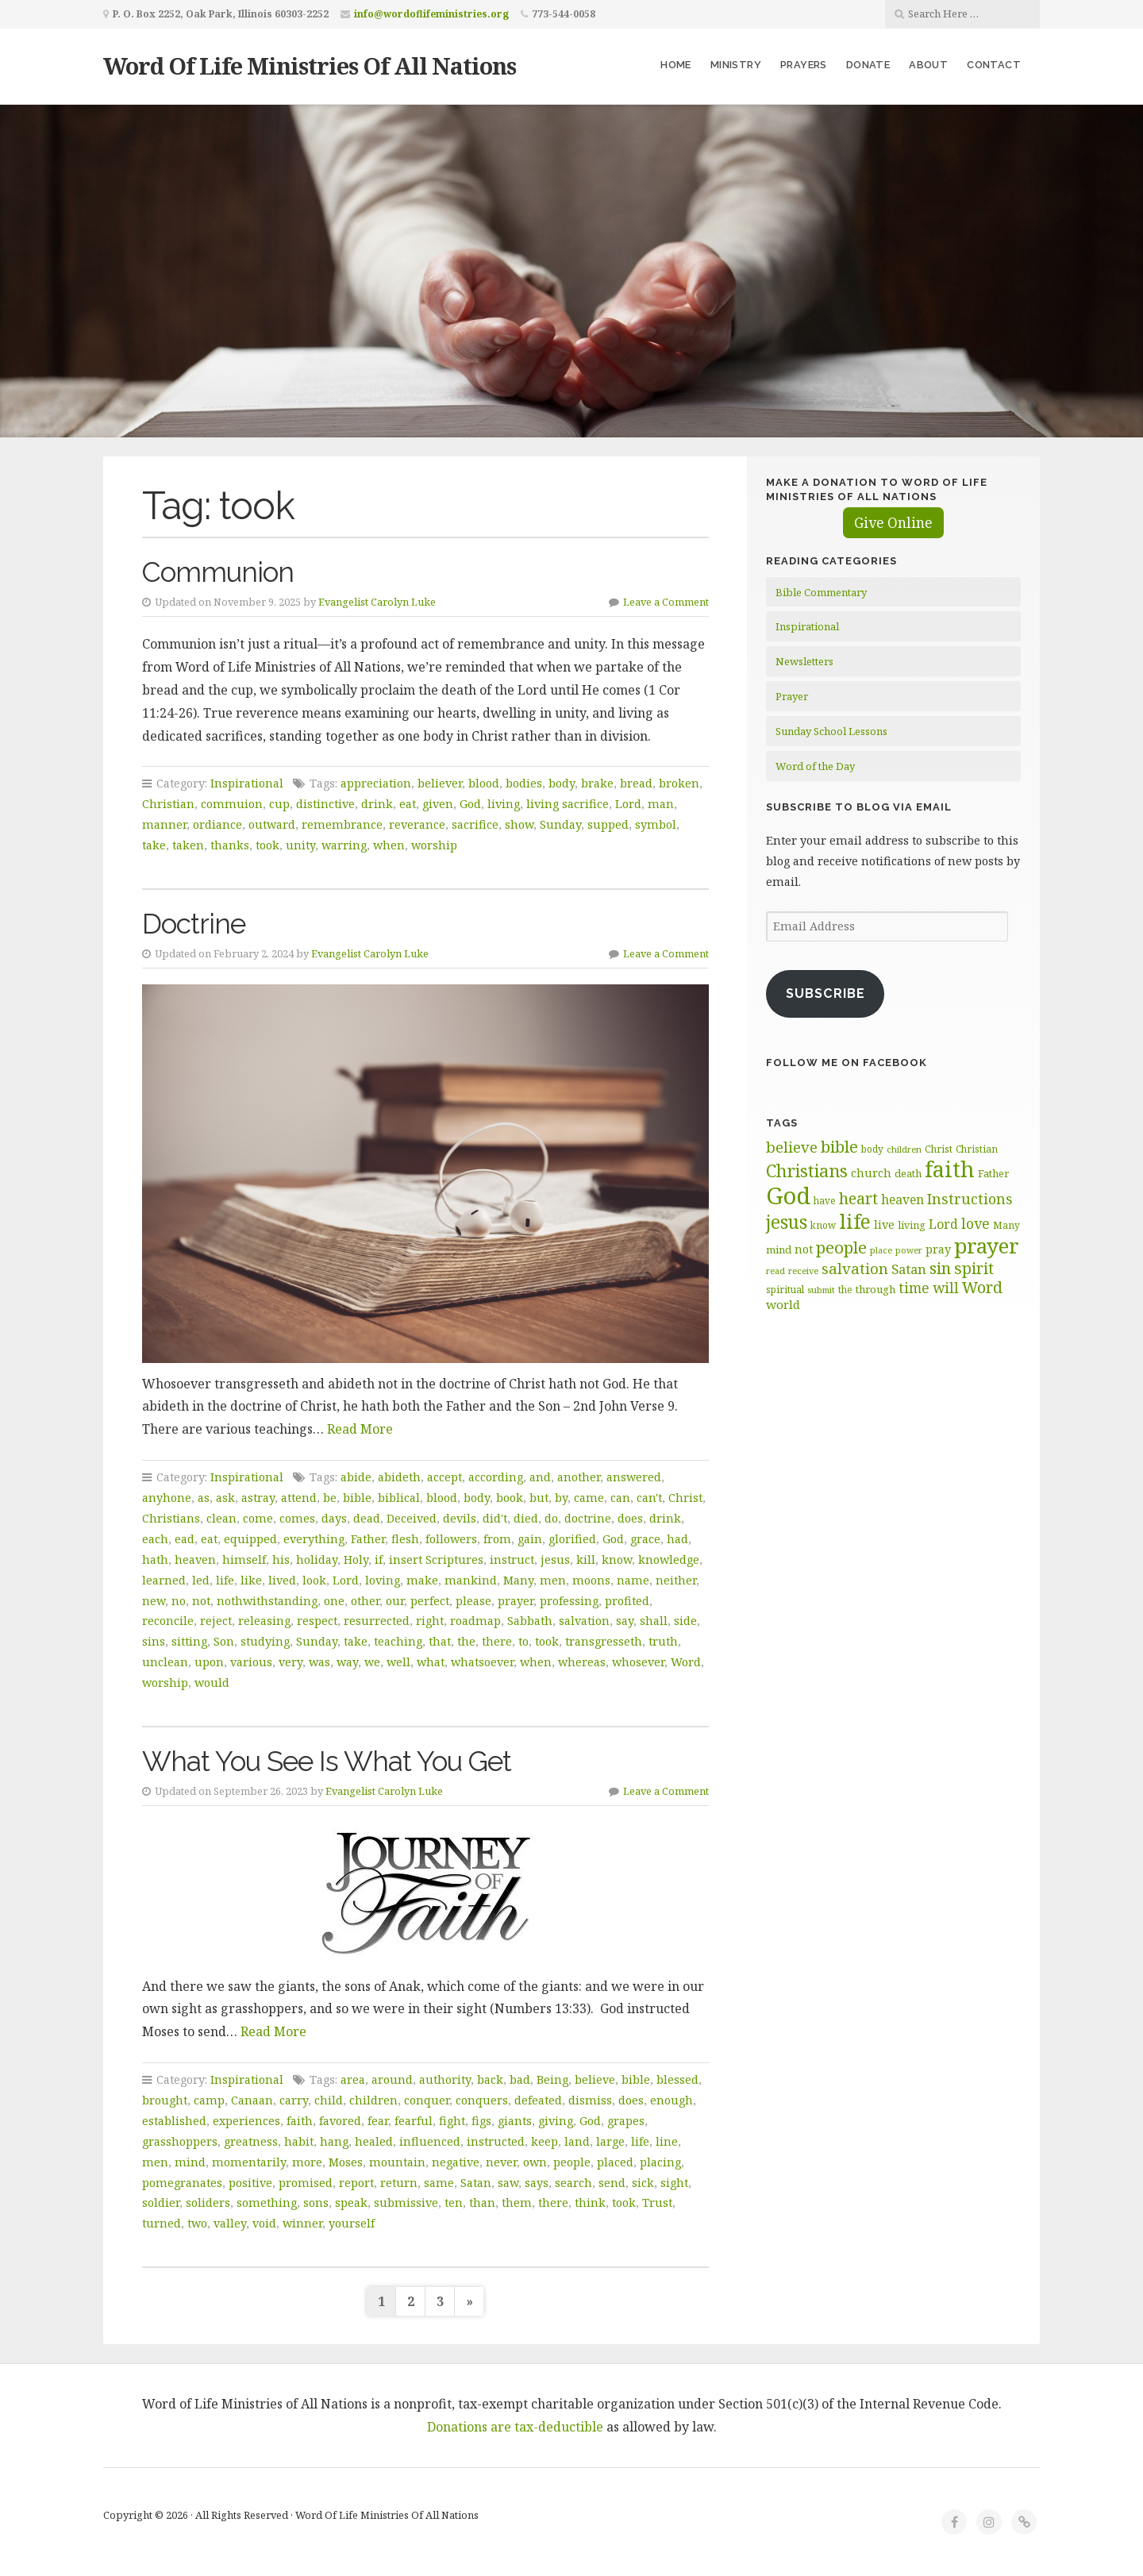 The image size is (1143, 2576). I want to click on favored, so click(340, 2120).